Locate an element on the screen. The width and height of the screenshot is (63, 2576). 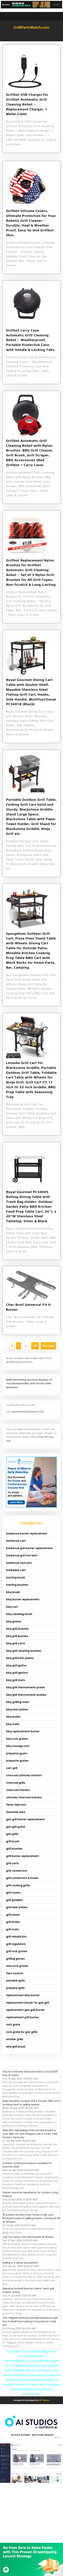
barbeque cart is located at coordinates (16, 1570).